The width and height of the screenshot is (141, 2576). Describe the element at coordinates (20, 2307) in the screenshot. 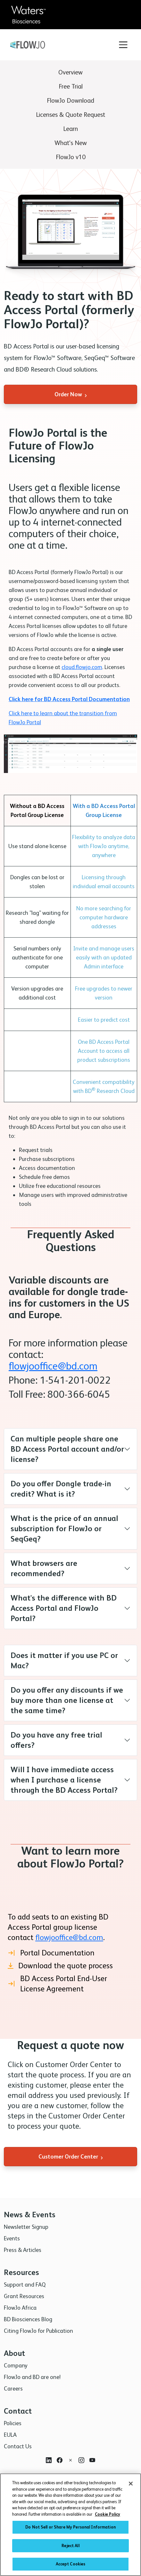

I see `FlowJo Africa` at that location.